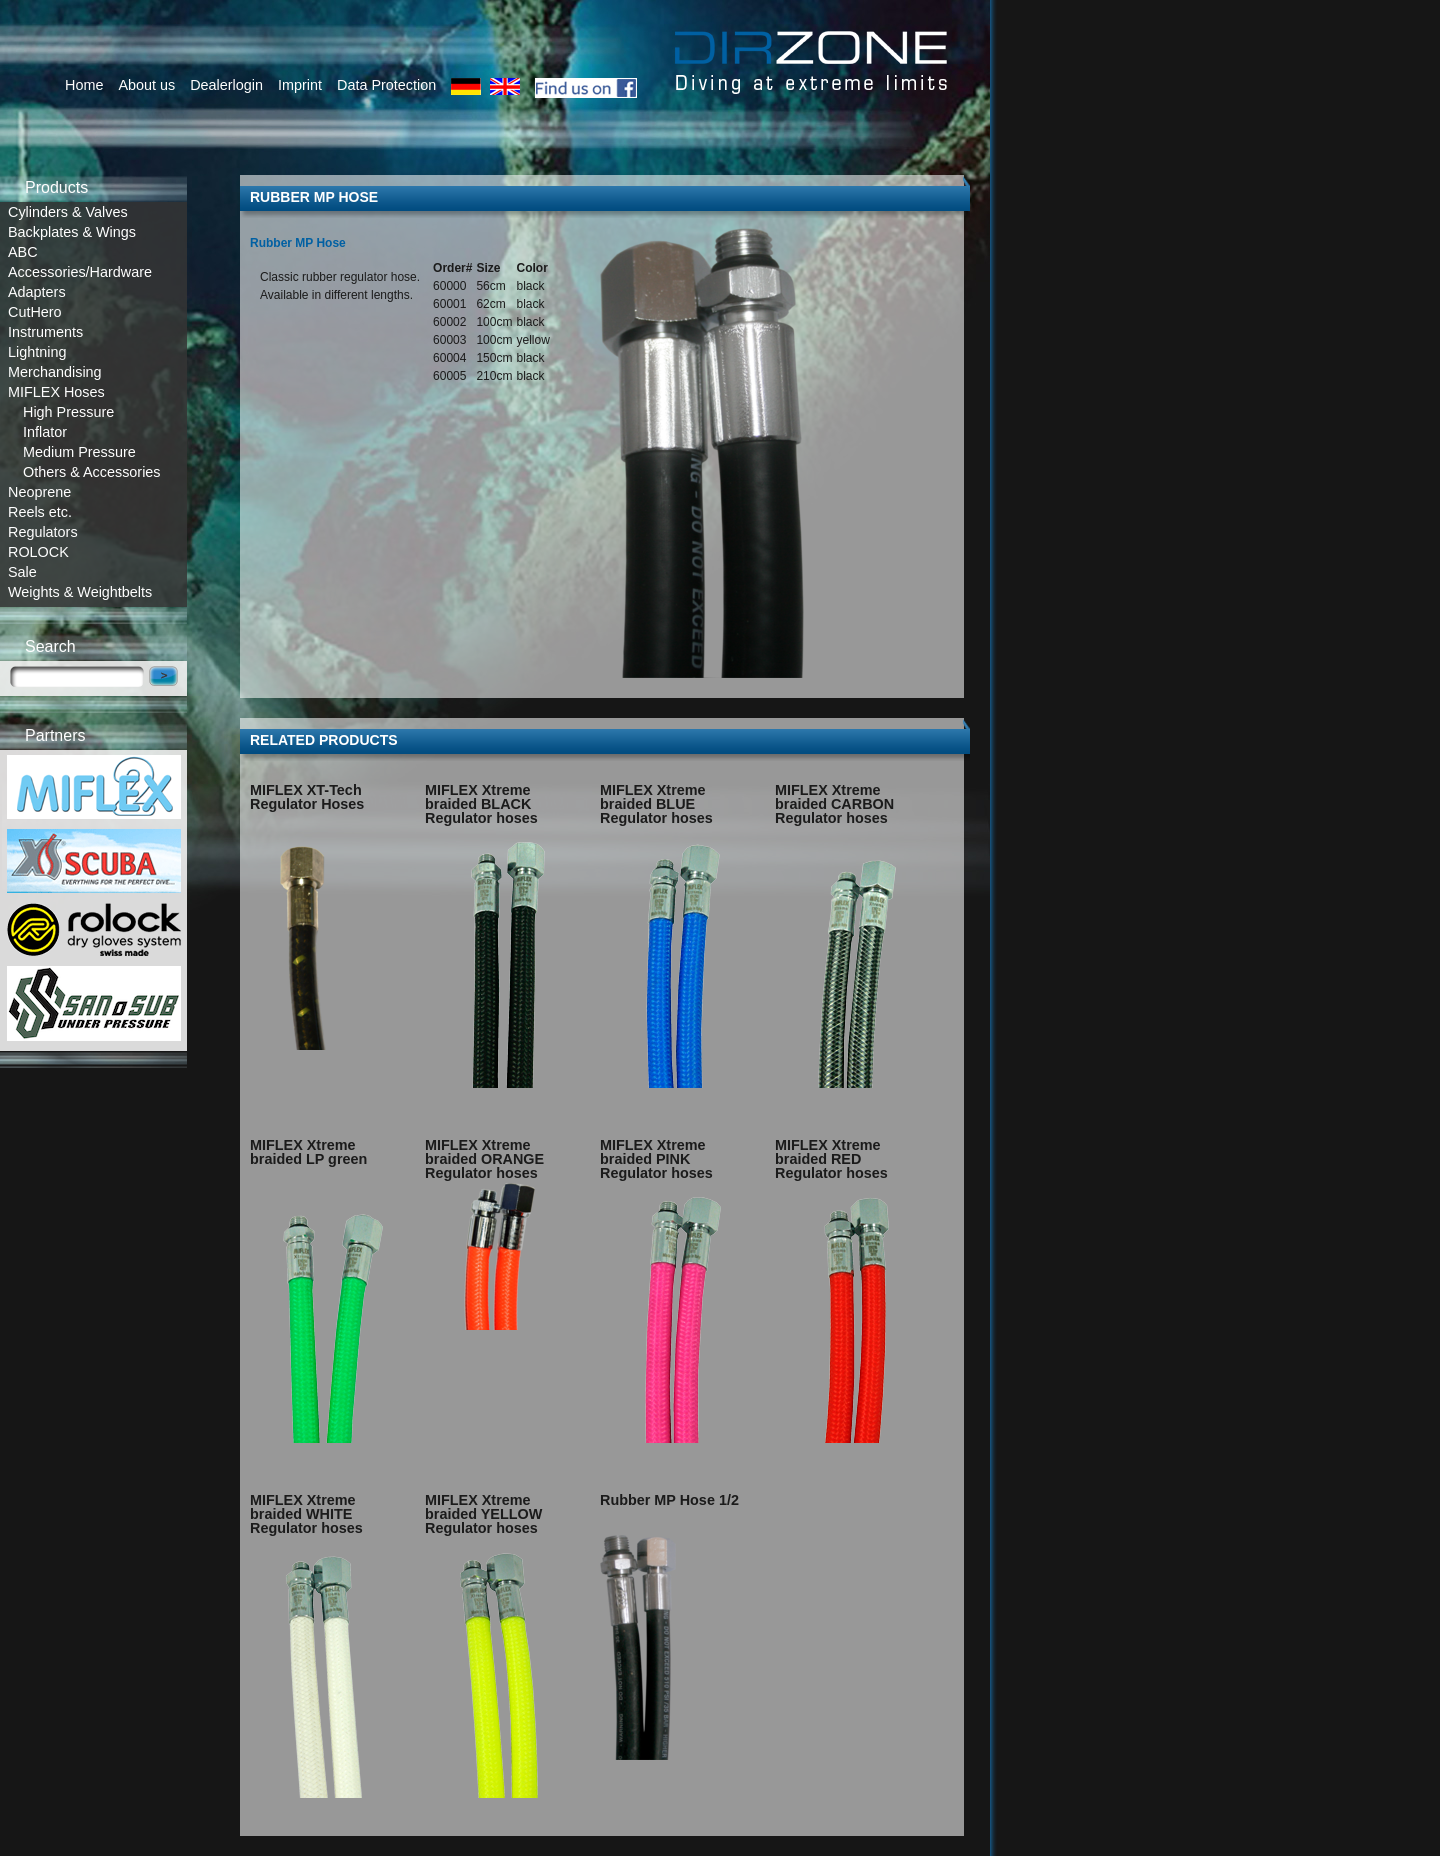 The image size is (1440, 1856). I want to click on Backplates & Wings, so click(72, 232).